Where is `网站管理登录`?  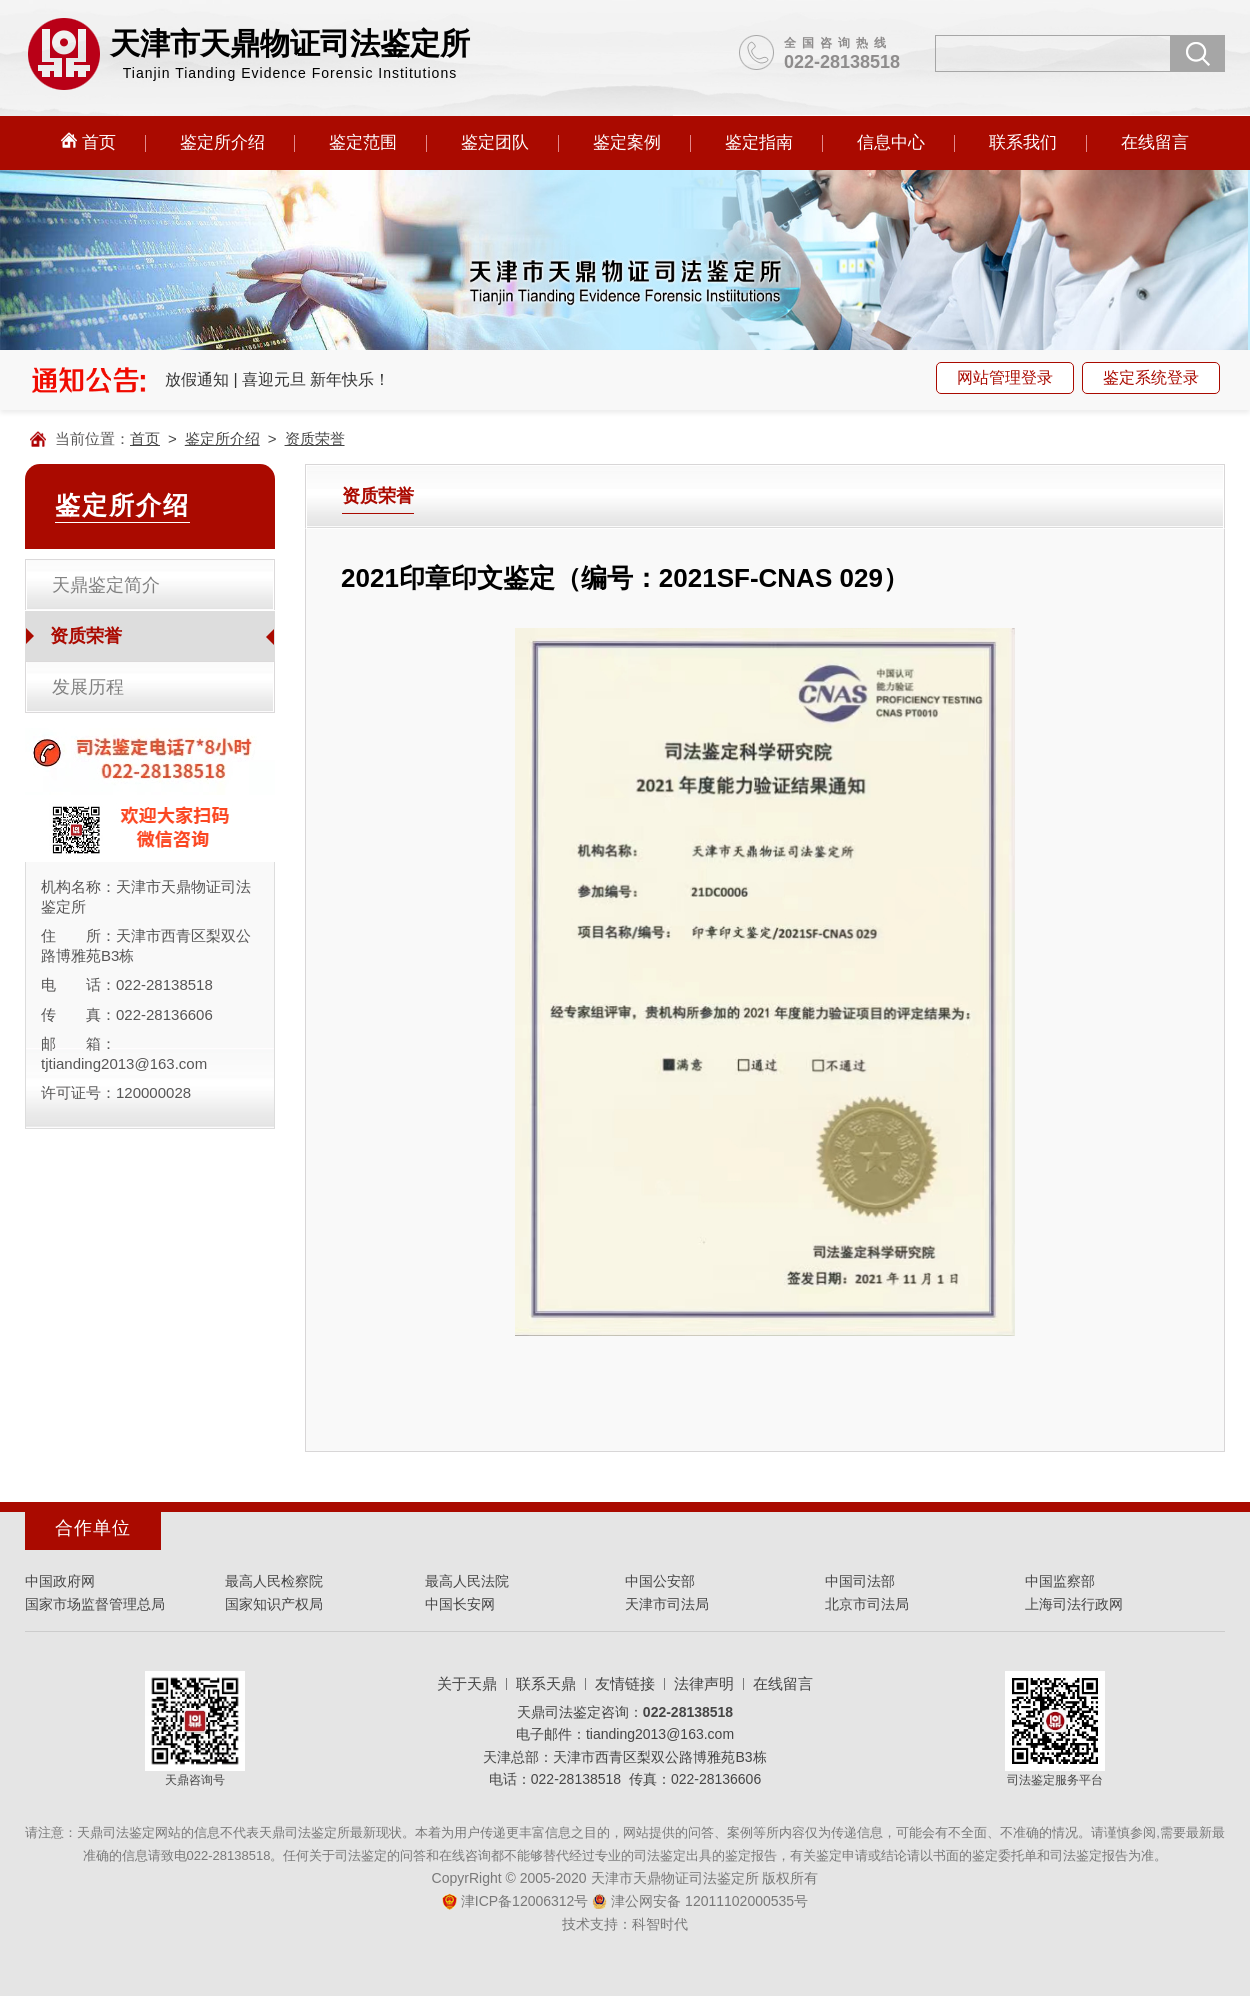 网站管理登录 is located at coordinates (1005, 377).